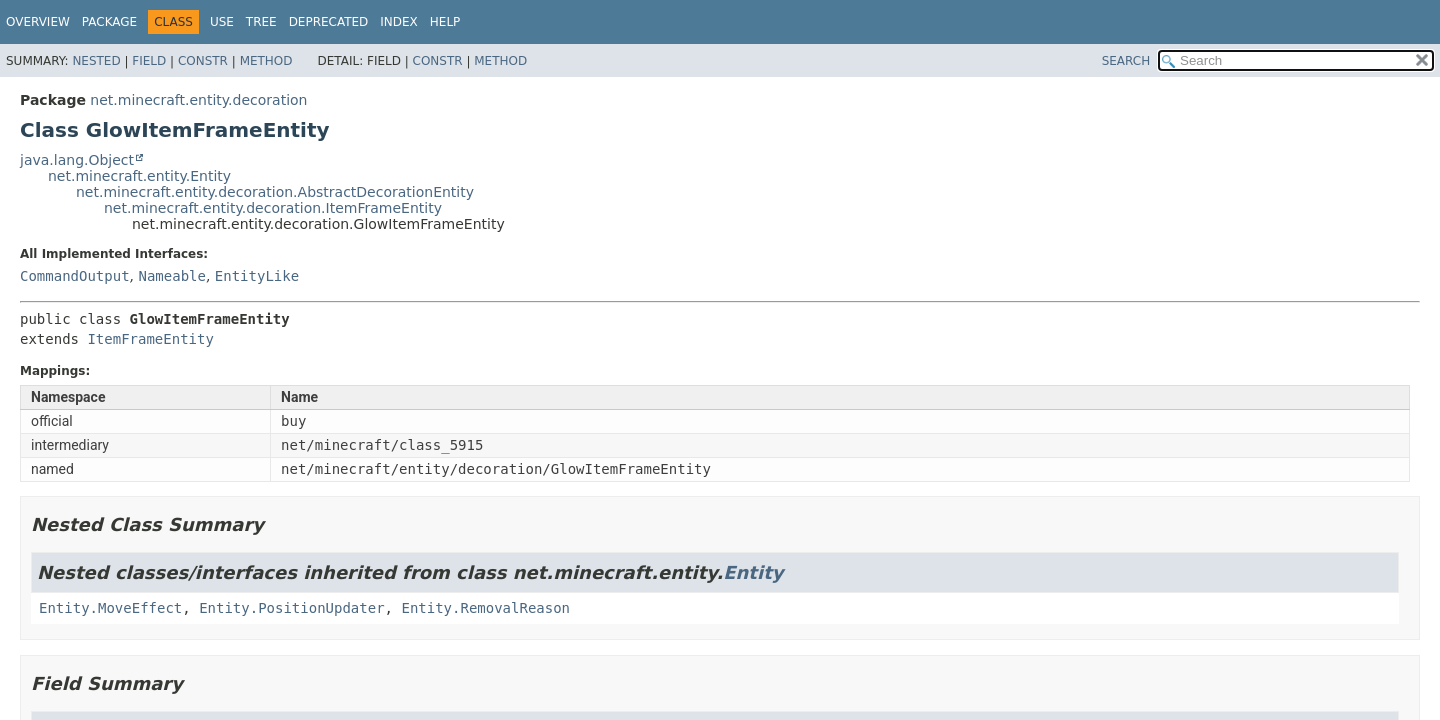 The width and height of the screenshot is (1440, 720). What do you see at coordinates (38, 22) in the screenshot?
I see `Overview` at bounding box center [38, 22].